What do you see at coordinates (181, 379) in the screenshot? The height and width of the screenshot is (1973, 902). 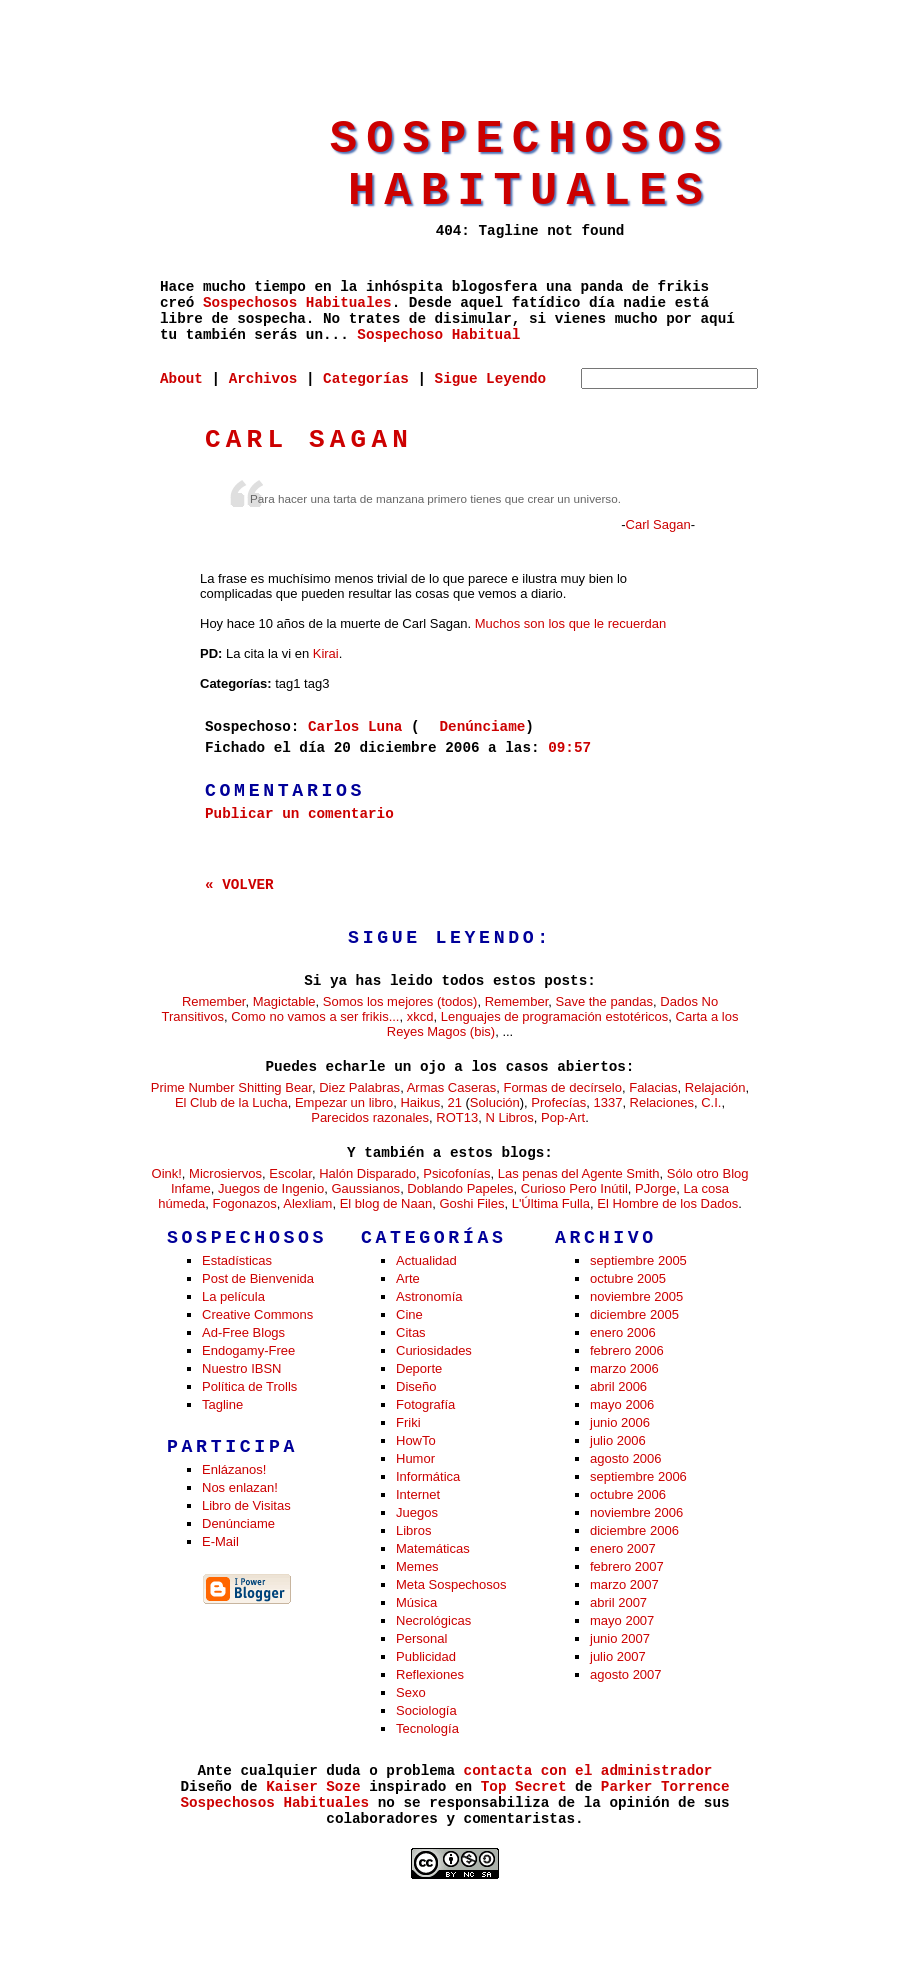 I see `About` at bounding box center [181, 379].